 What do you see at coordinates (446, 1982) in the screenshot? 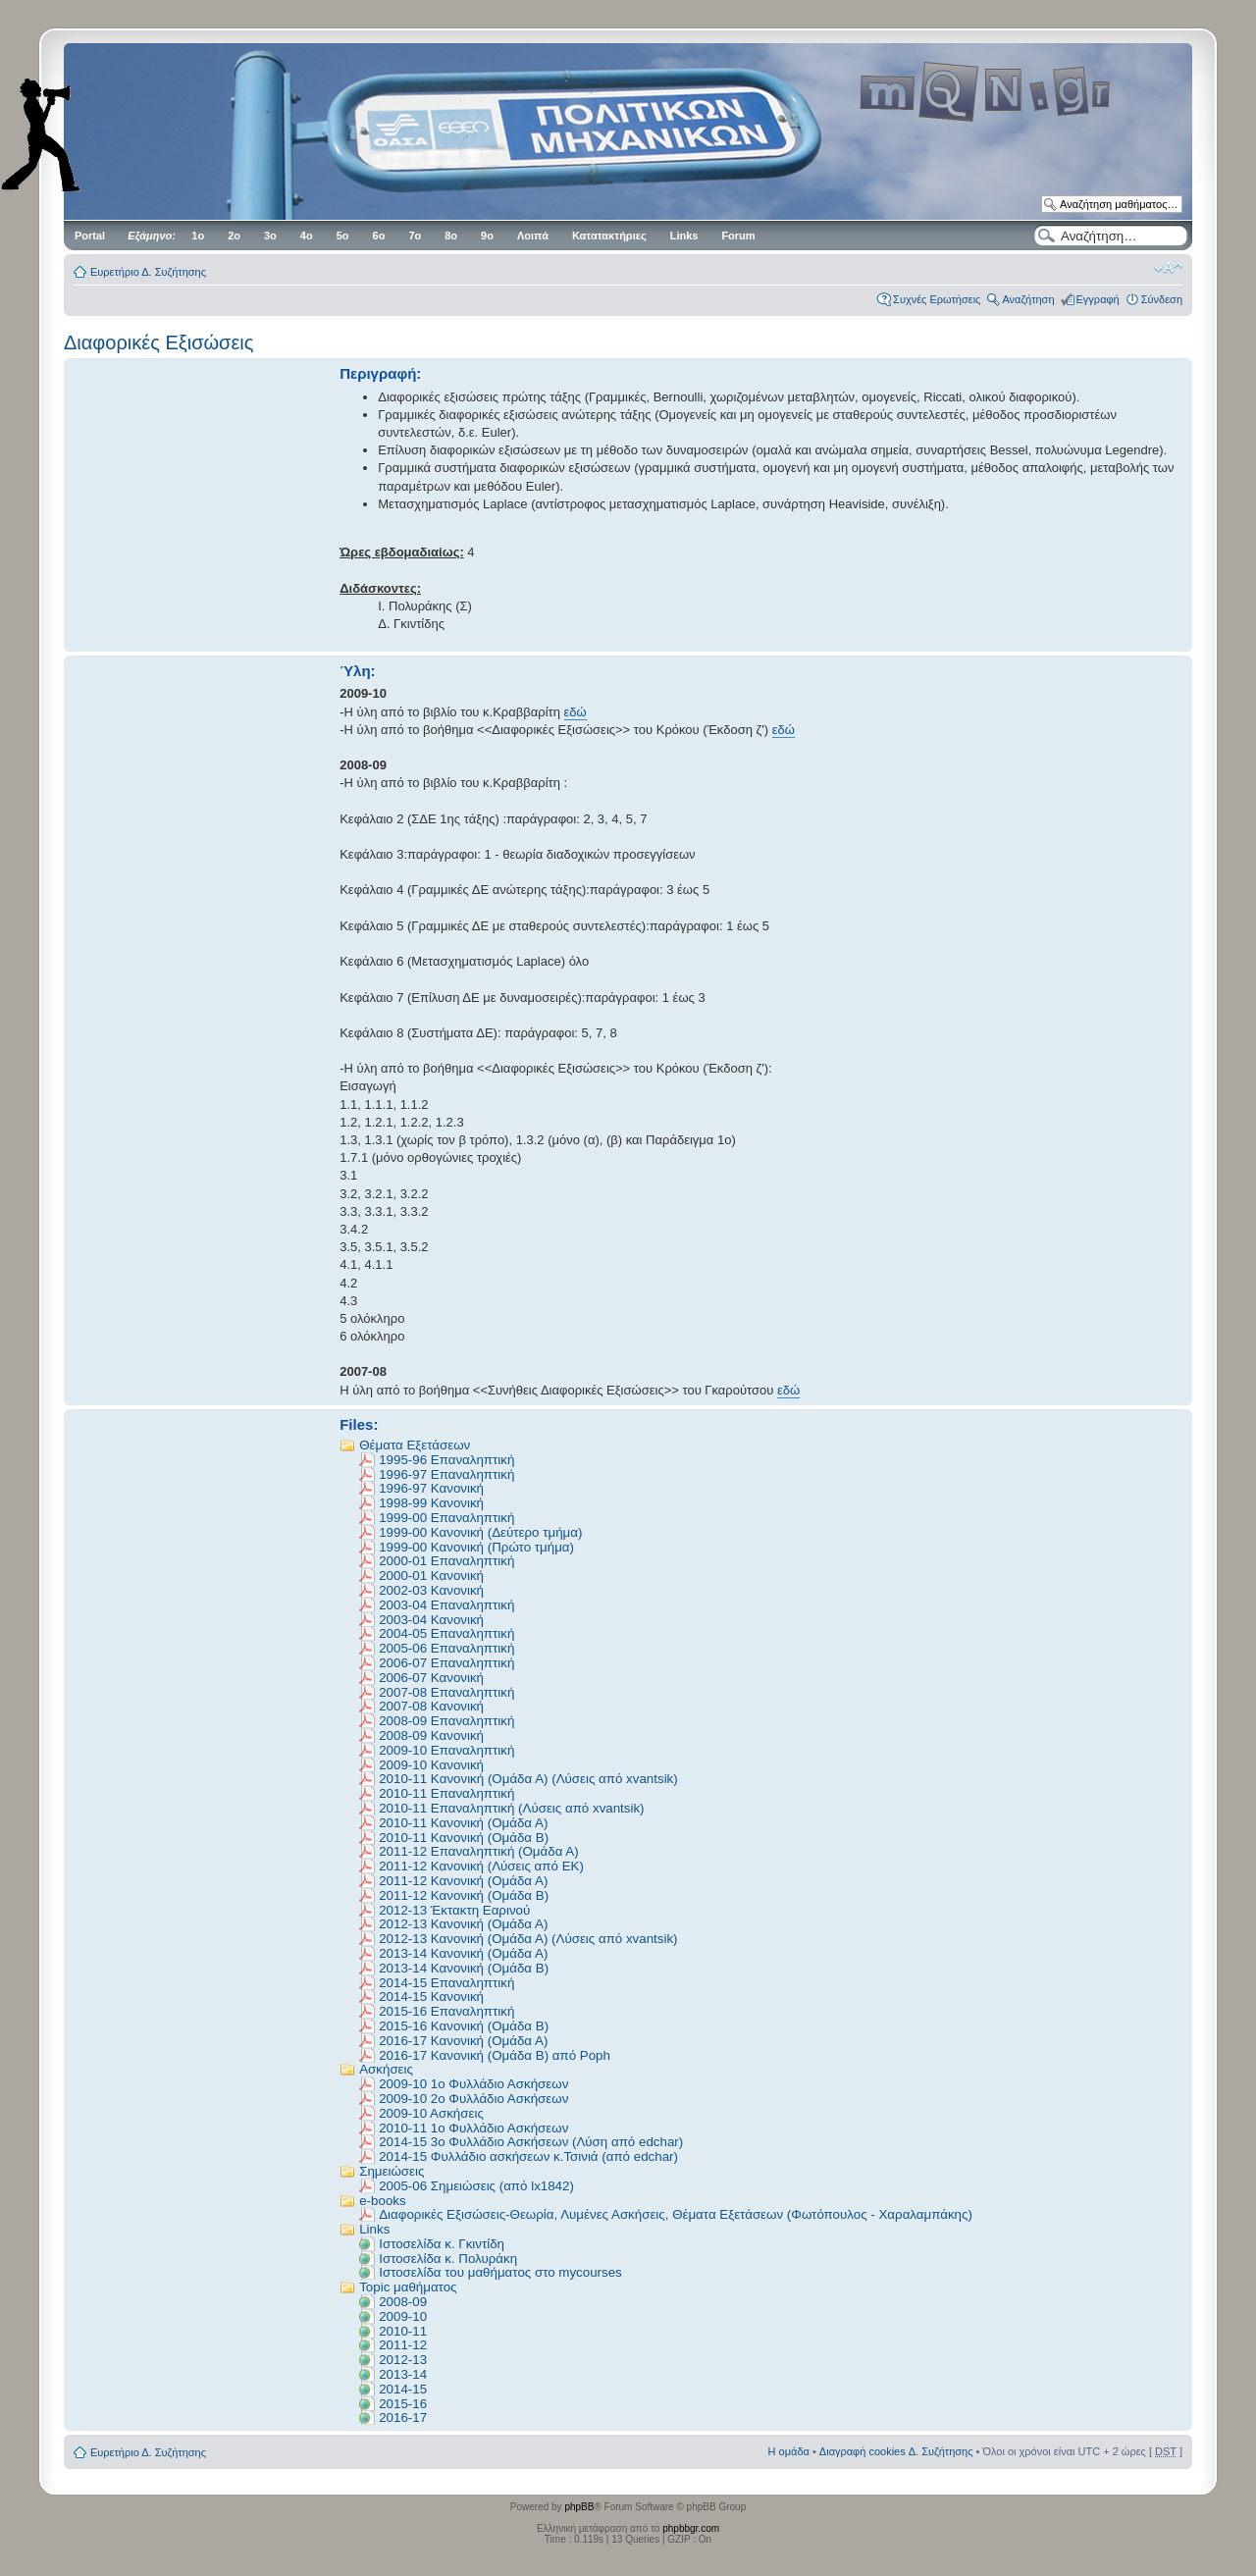
I see `2014-15 Επαναληπτική` at bounding box center [446, 1982].